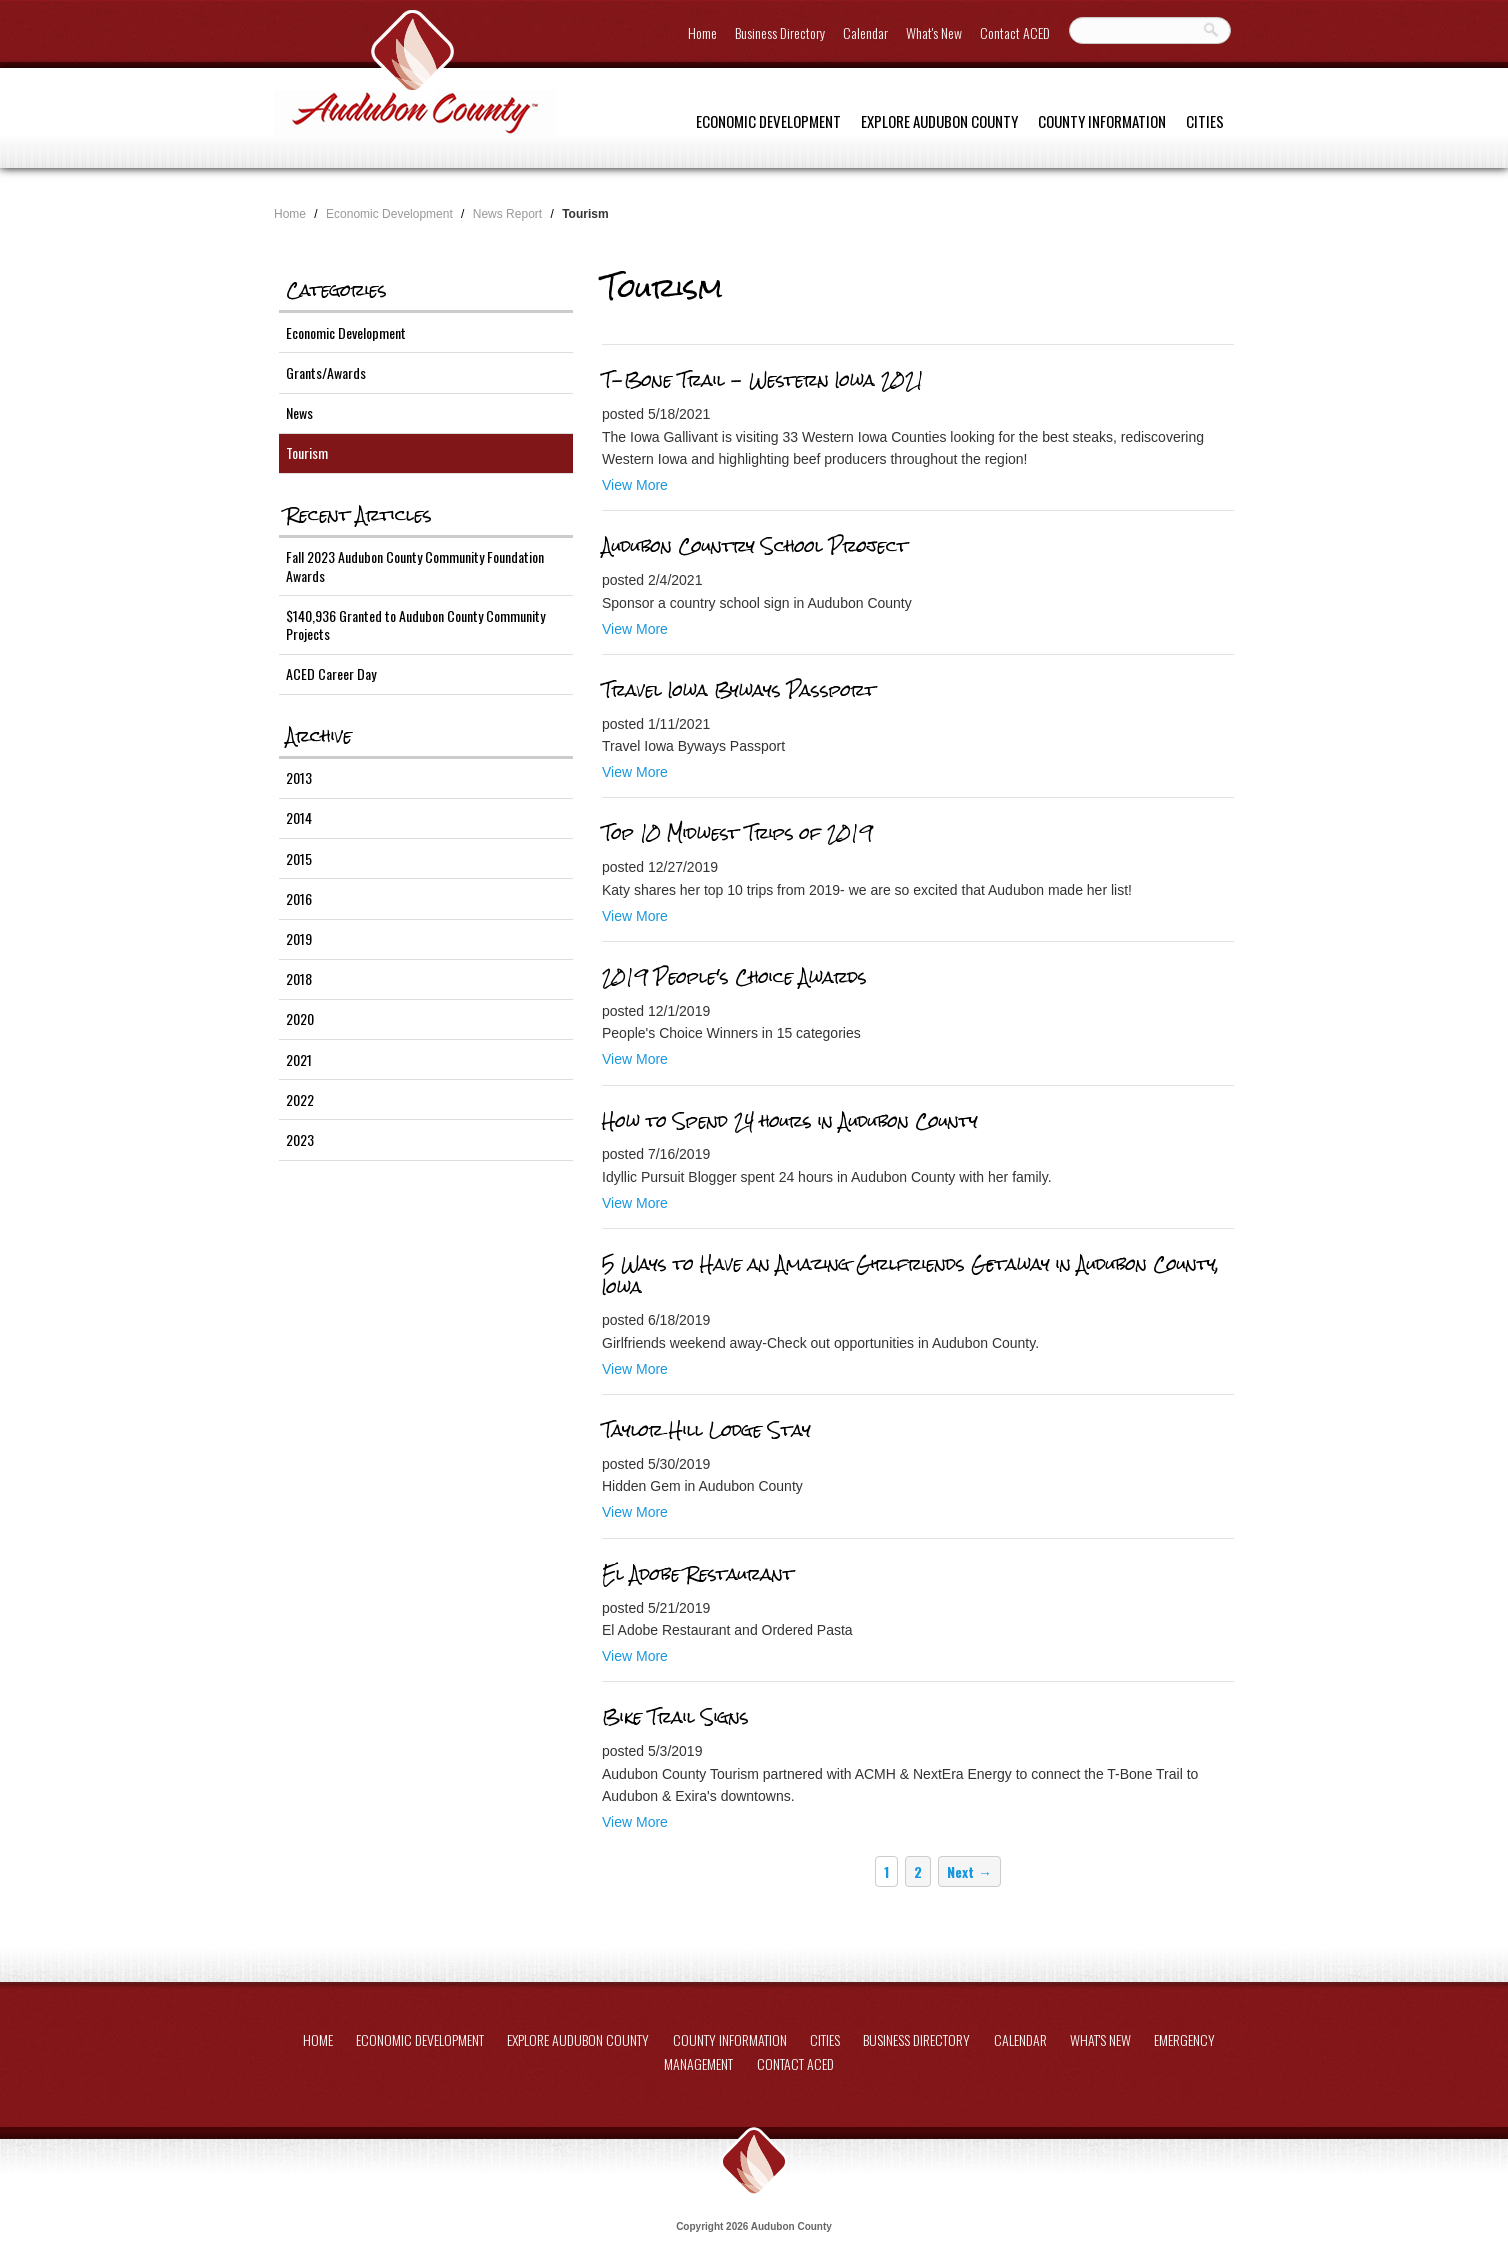  Describe the element at coordinates (331, 673) in the screenshot. I see `ACED Career Day` at that location.